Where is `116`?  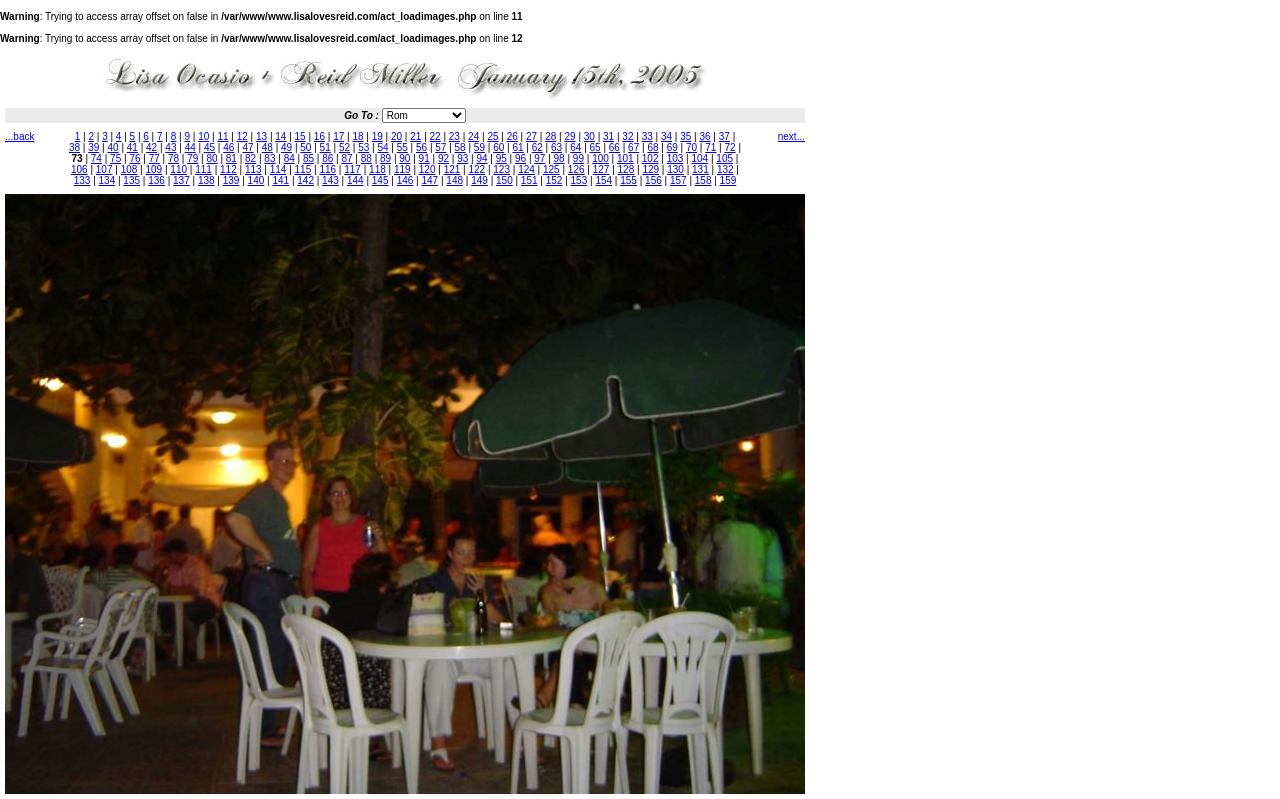
116 is located at coordinates (327, 169).